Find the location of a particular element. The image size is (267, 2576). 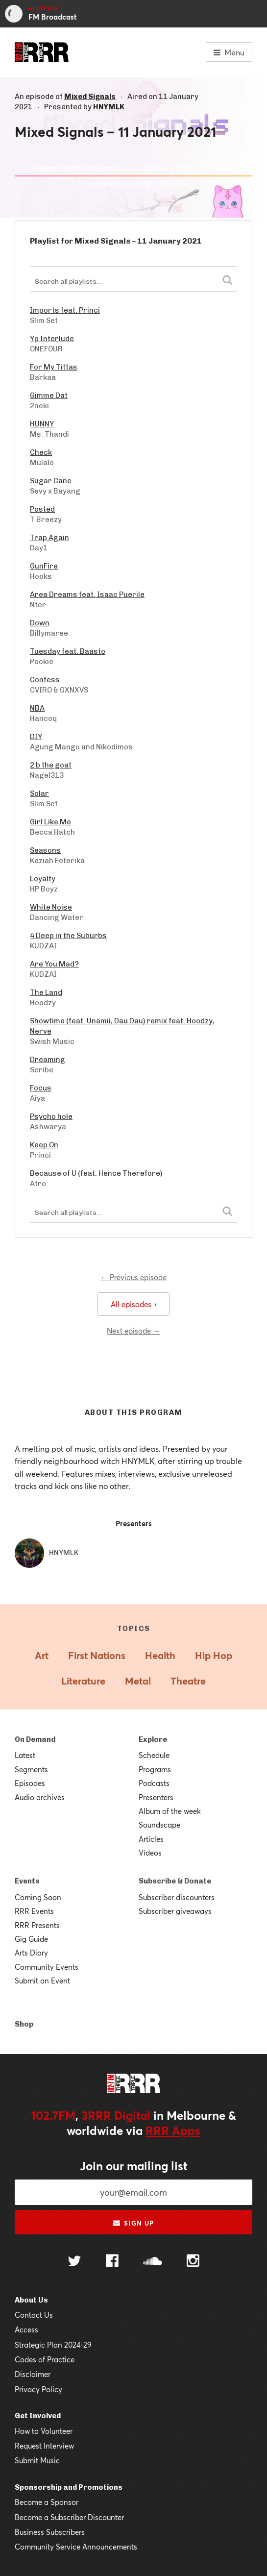

DIY is located at coordinates (36, 736).